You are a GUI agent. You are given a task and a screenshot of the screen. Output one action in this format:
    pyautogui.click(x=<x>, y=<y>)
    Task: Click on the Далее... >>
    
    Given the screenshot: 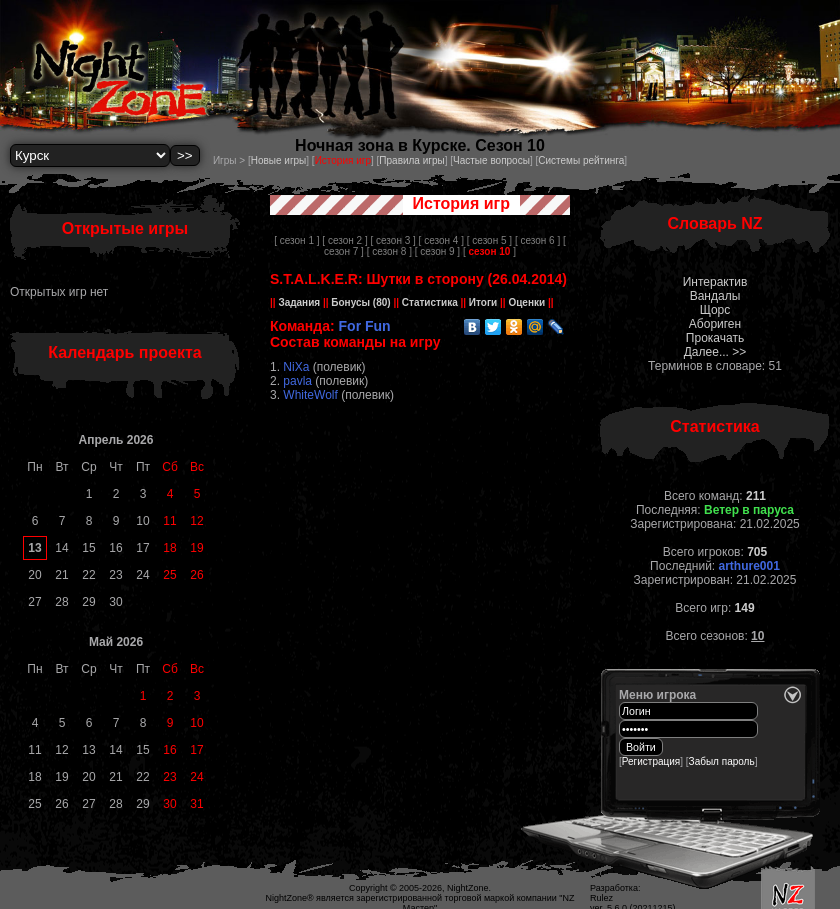 What is the action you would take?
    pyautogui.click(x=715, y=352)
    